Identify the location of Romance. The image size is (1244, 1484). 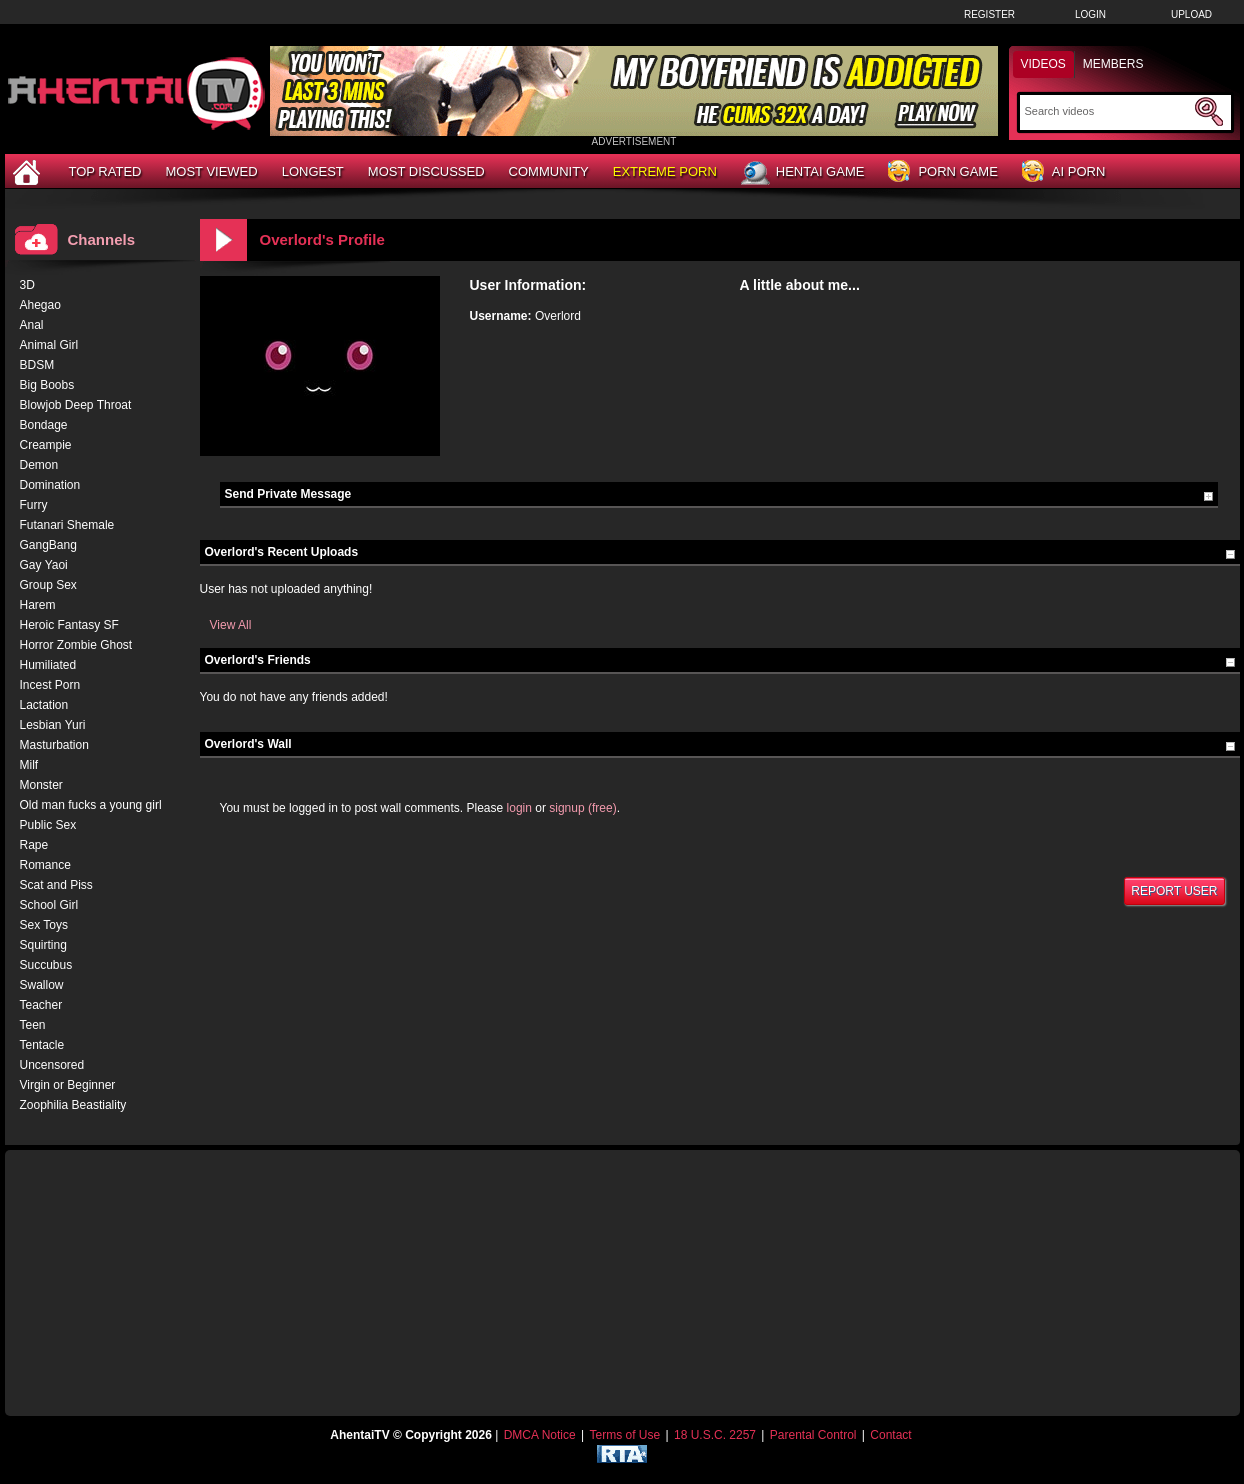
(45, 865).